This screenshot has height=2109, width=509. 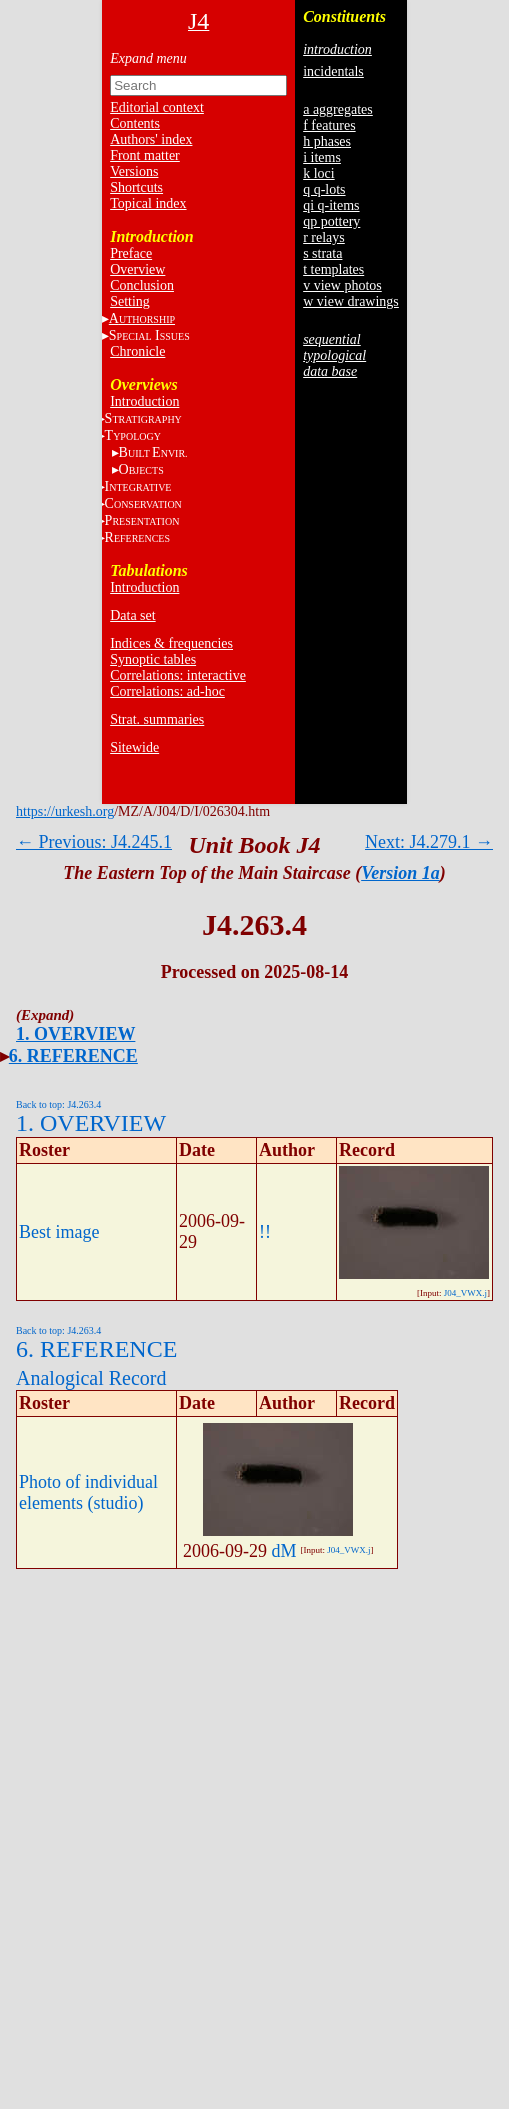 I want to click on Synoptic tables, so click(x=153, y=659).